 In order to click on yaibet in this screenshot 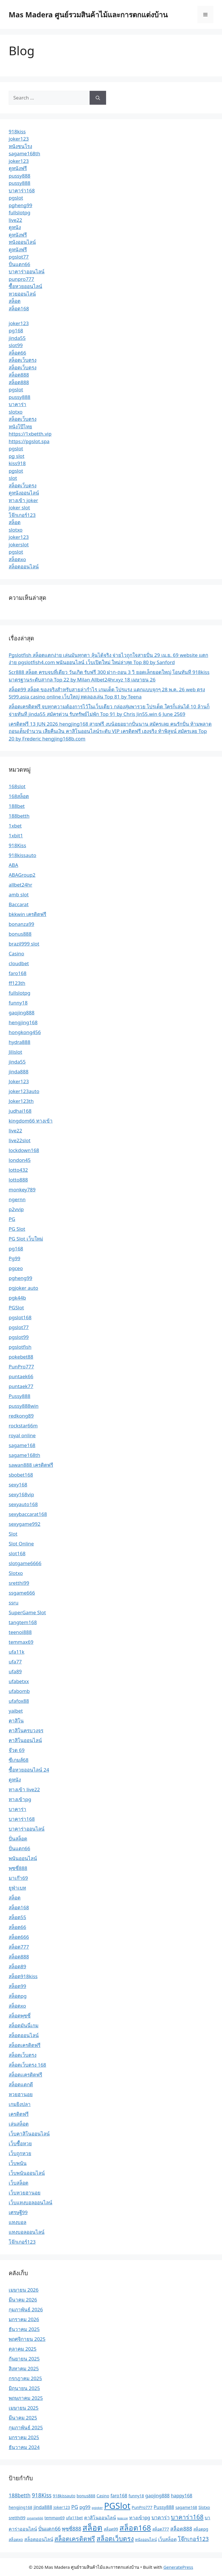, I will do `click(16, 1710)`.